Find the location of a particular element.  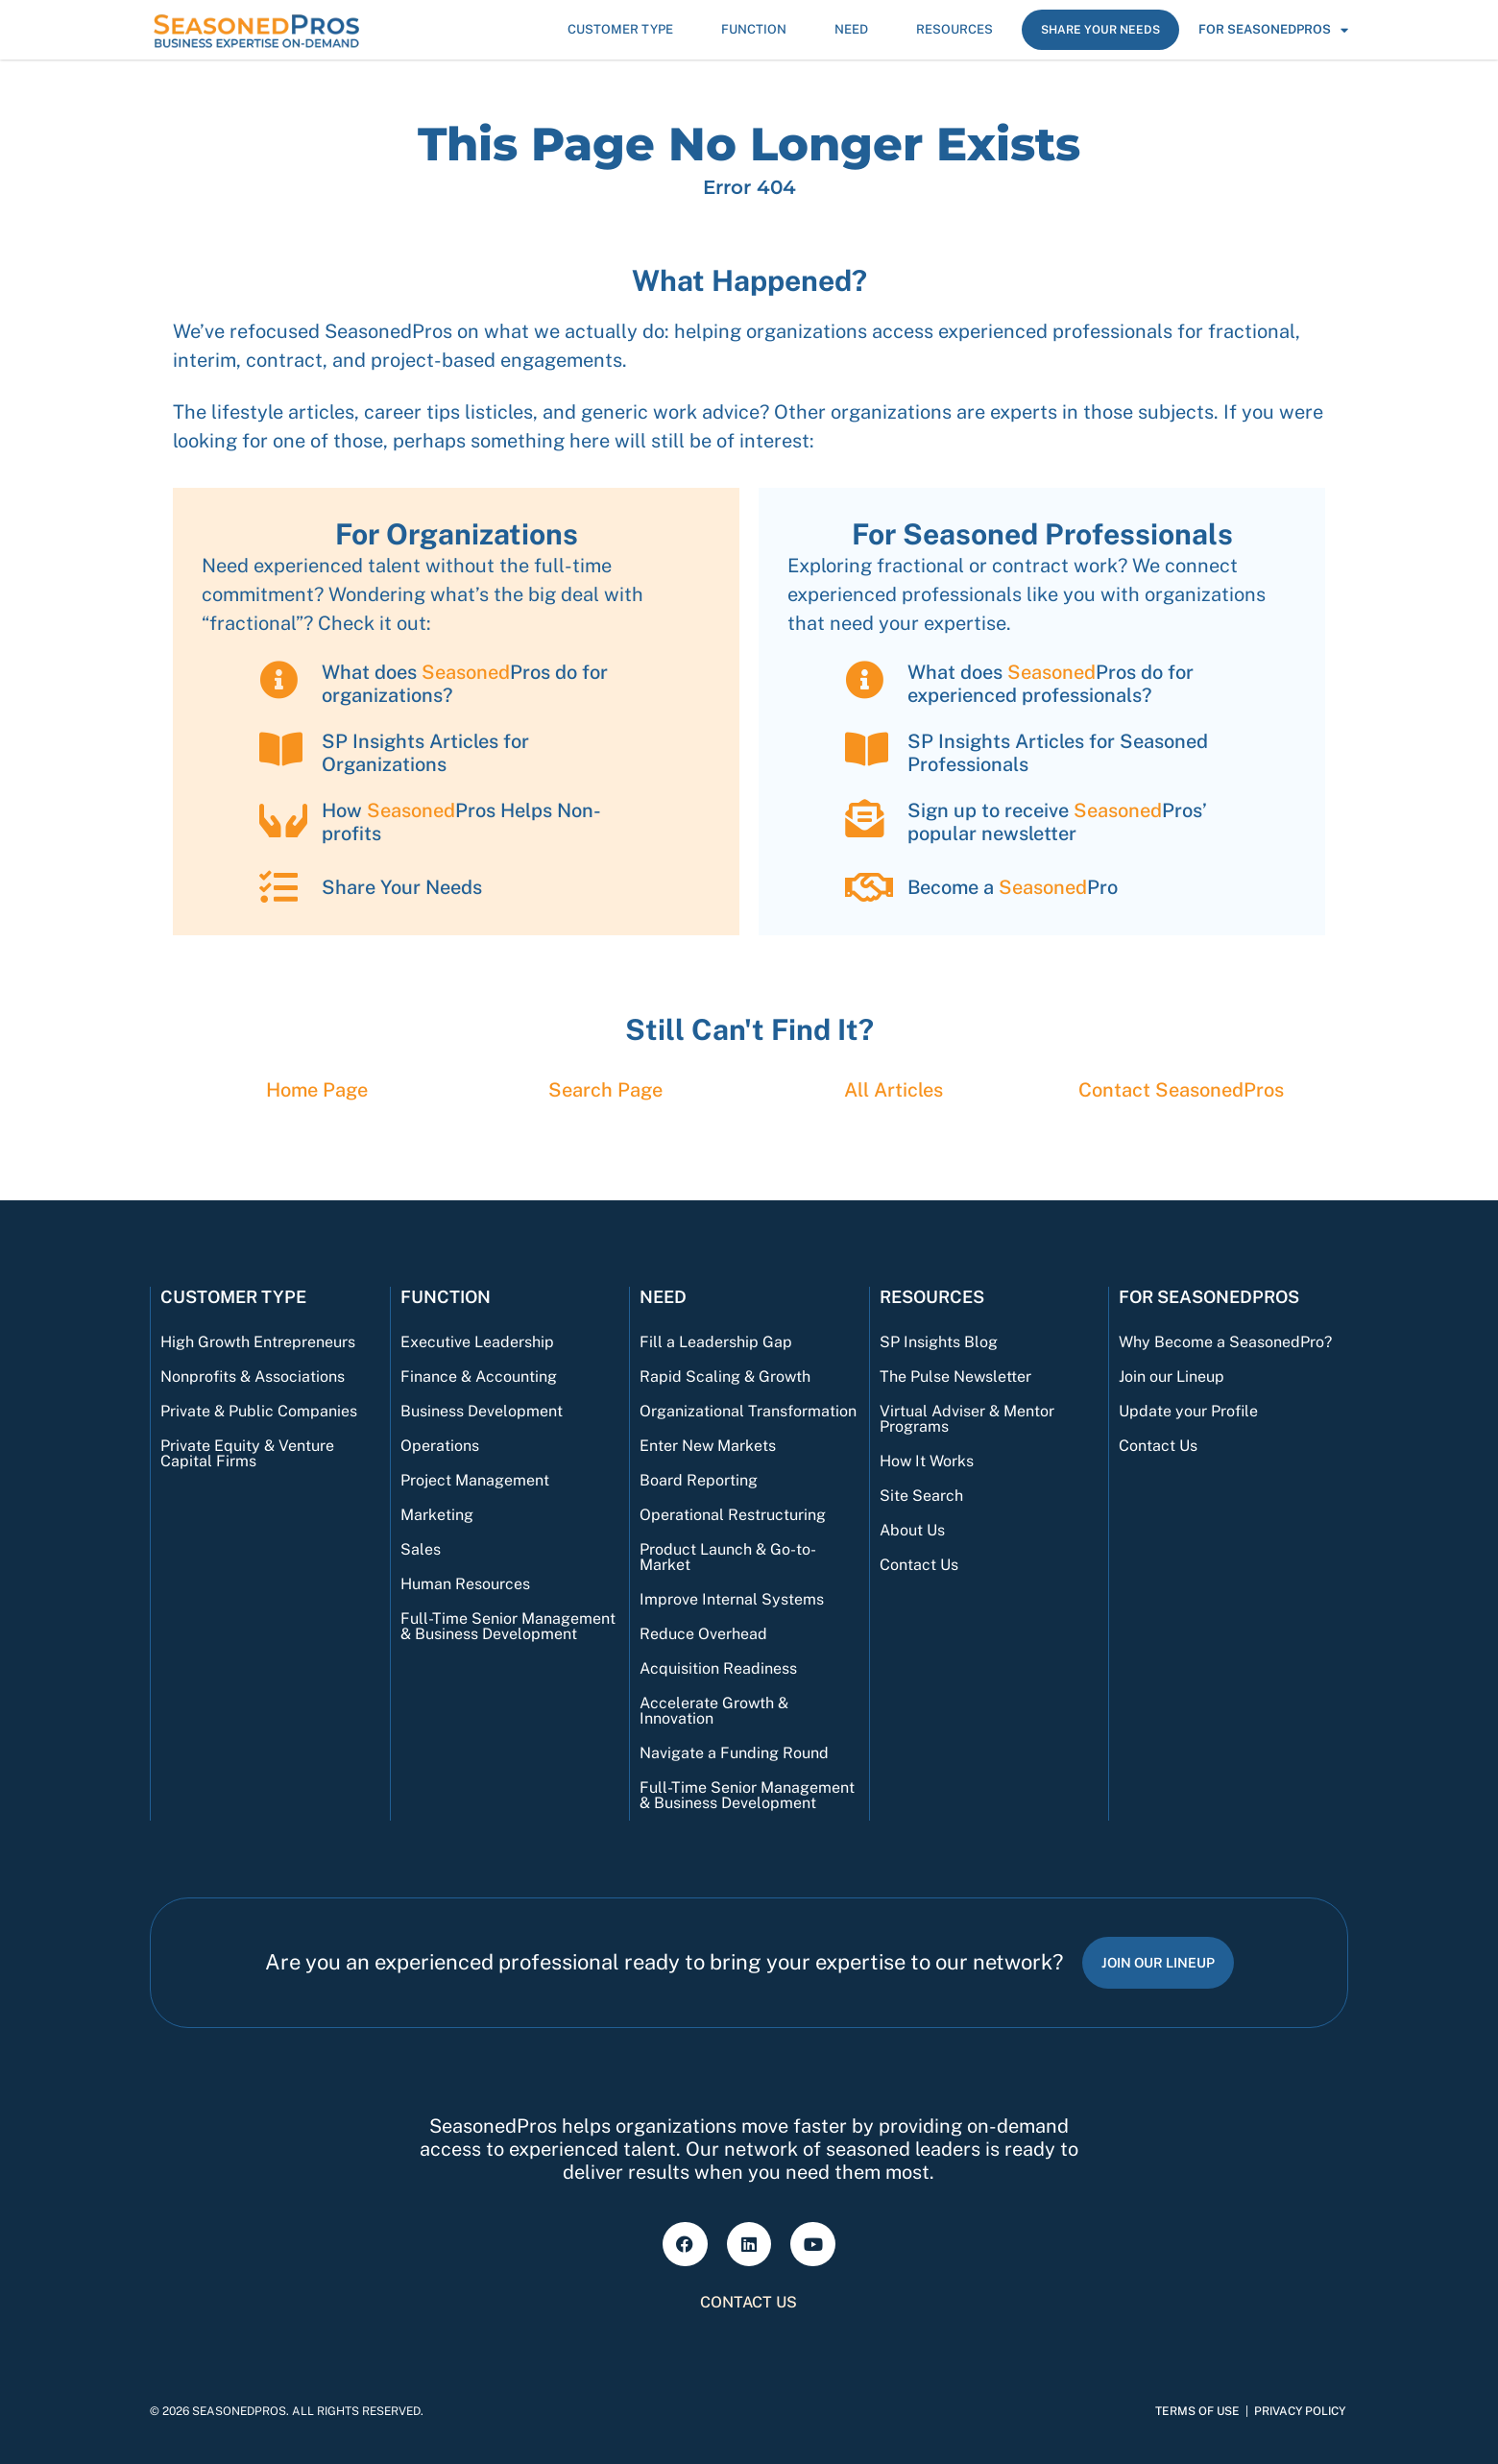

Human Resources is located at coordinates (465, 1584).